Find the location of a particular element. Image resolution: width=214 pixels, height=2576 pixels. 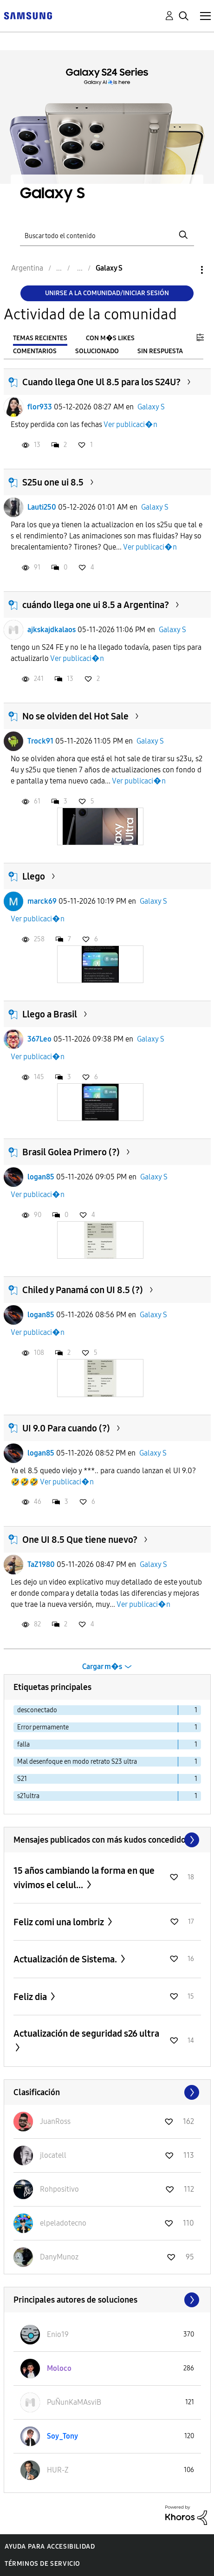

[Ver el perfil de PuÑunKaMAsviB] is located at coordinates (74, 2402).